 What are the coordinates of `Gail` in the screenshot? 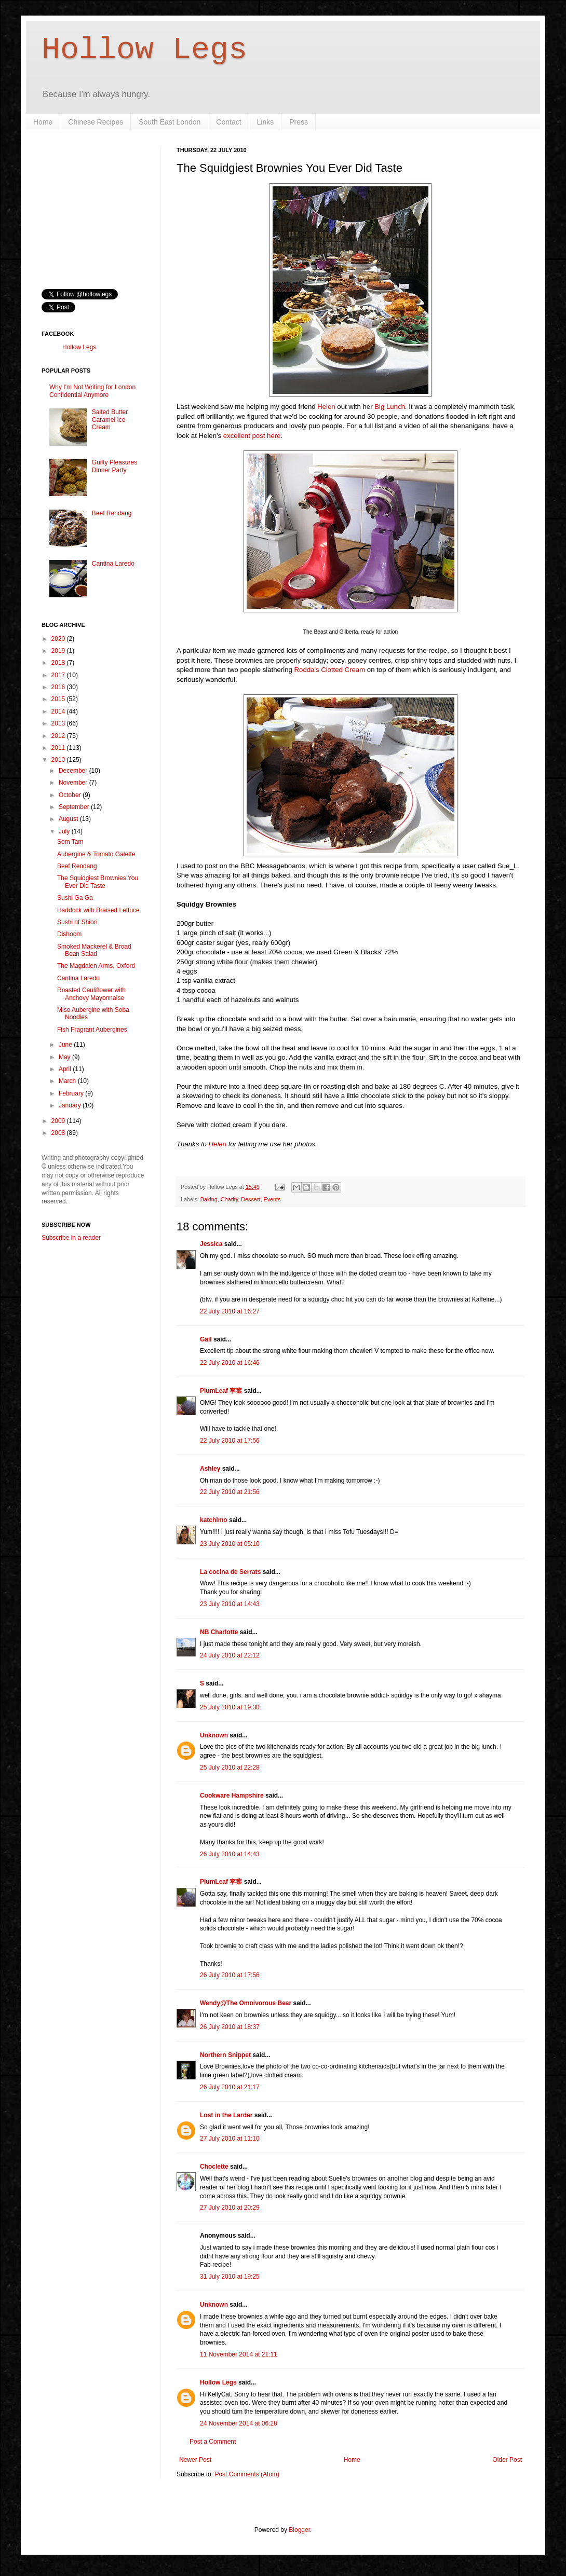 It's located at (206, 1339).